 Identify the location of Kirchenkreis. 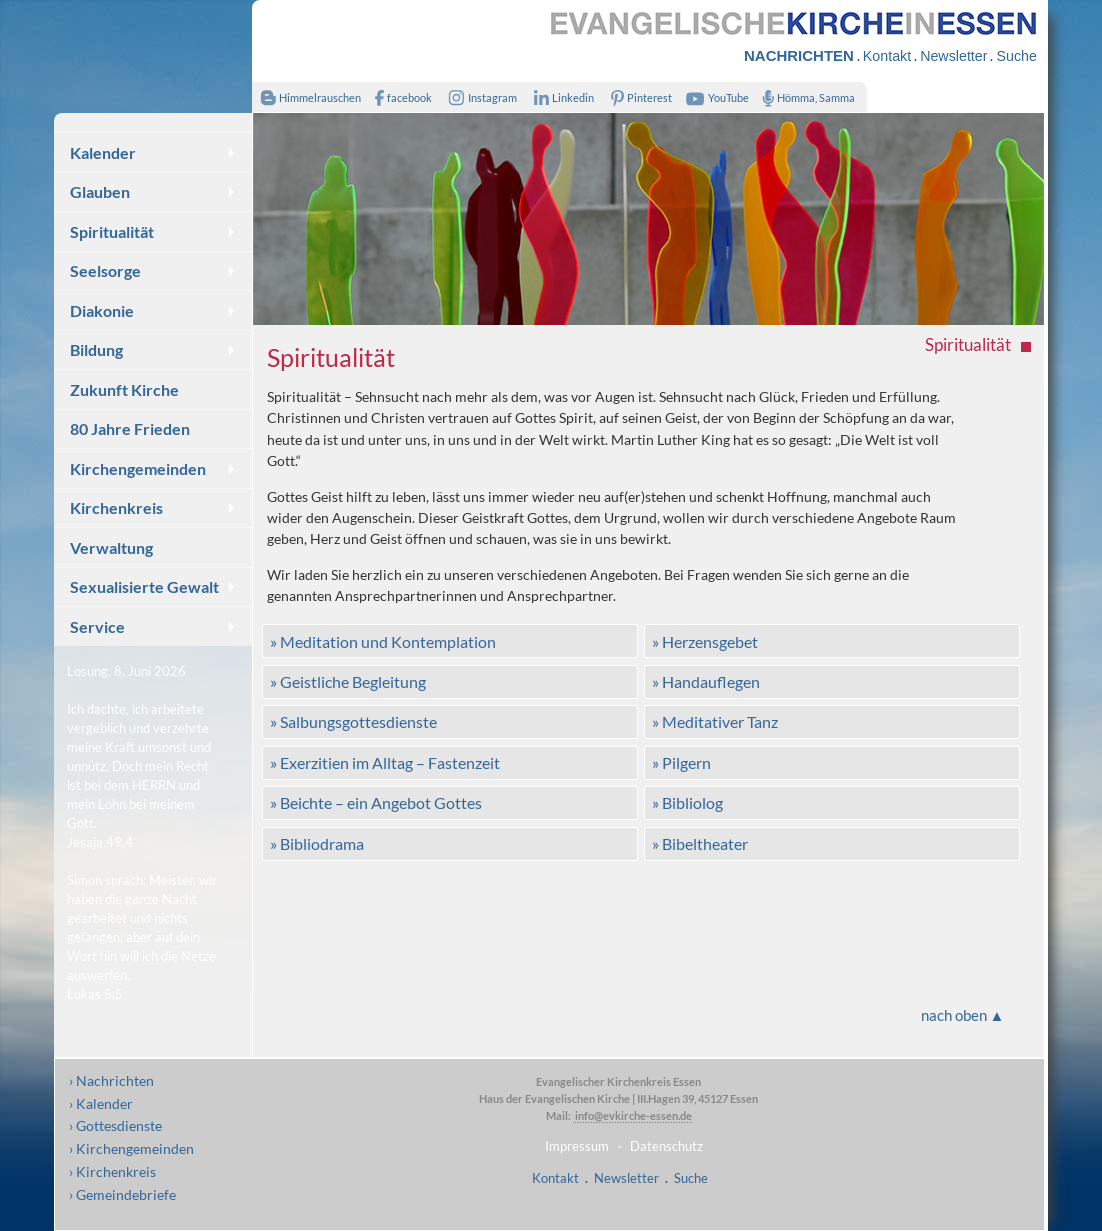
(116, 507).